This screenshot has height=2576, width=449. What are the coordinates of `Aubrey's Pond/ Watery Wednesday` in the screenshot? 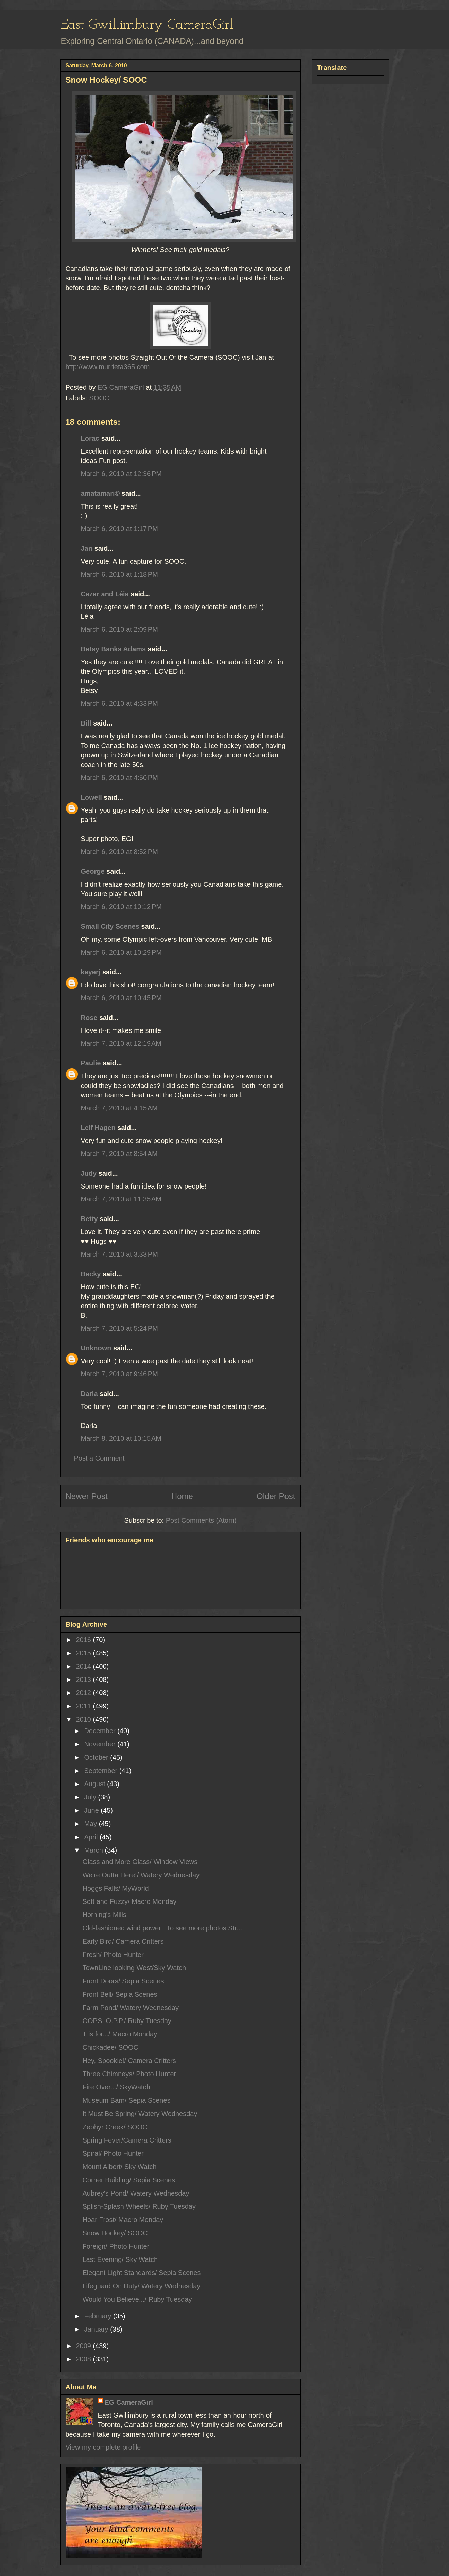 It's located at (136, 2193).